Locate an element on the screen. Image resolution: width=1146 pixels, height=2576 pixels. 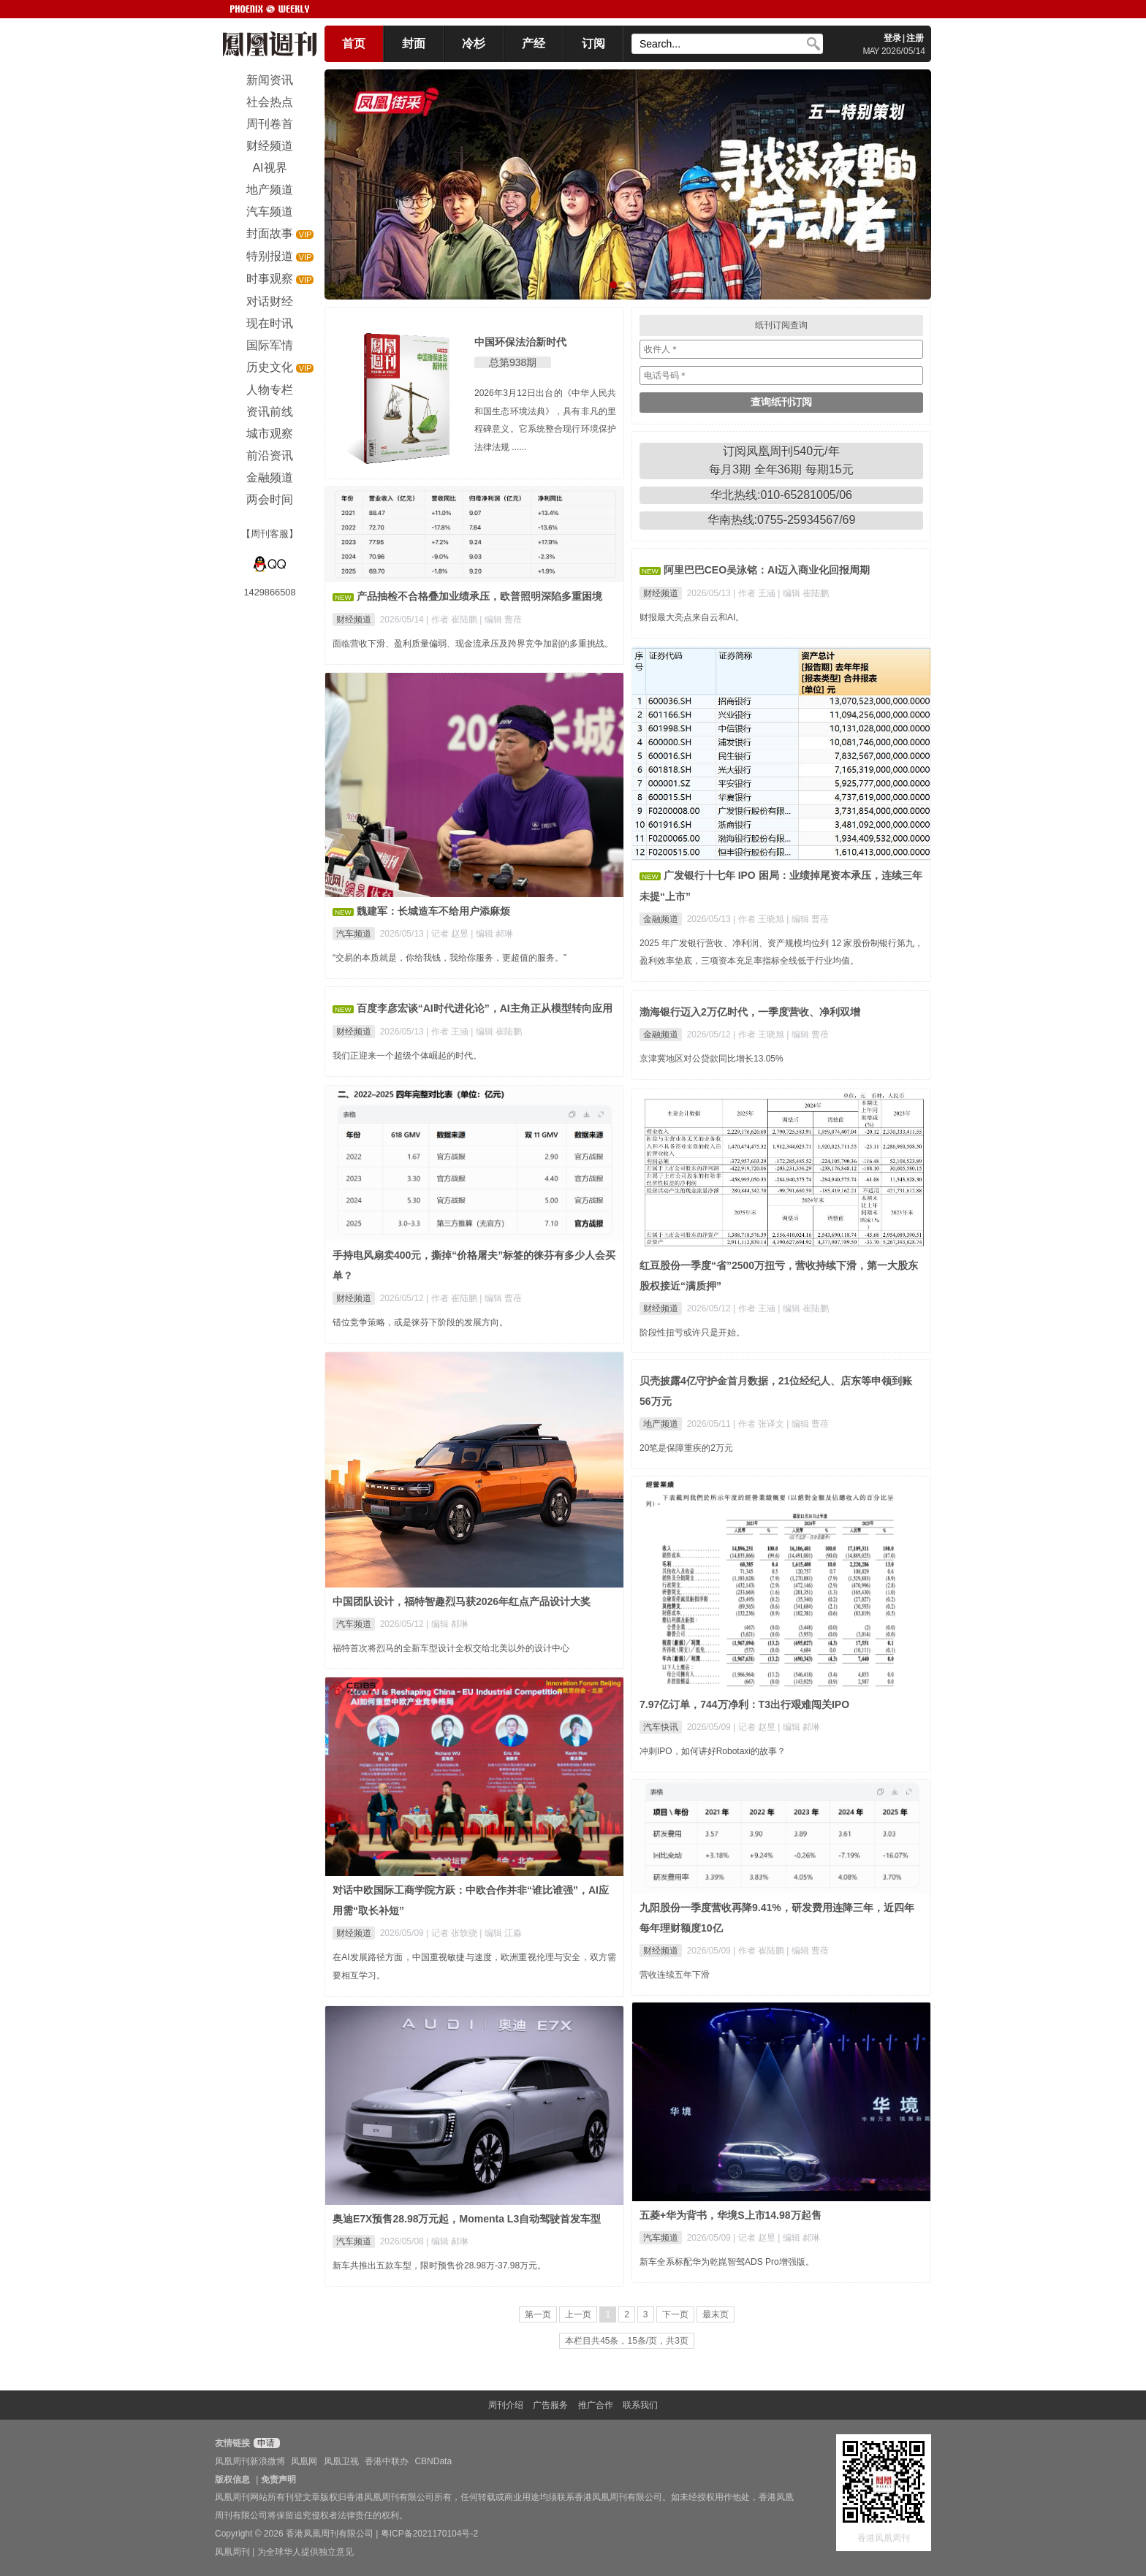
营收连续五年下滑 is located at coordinates (675, 1975).